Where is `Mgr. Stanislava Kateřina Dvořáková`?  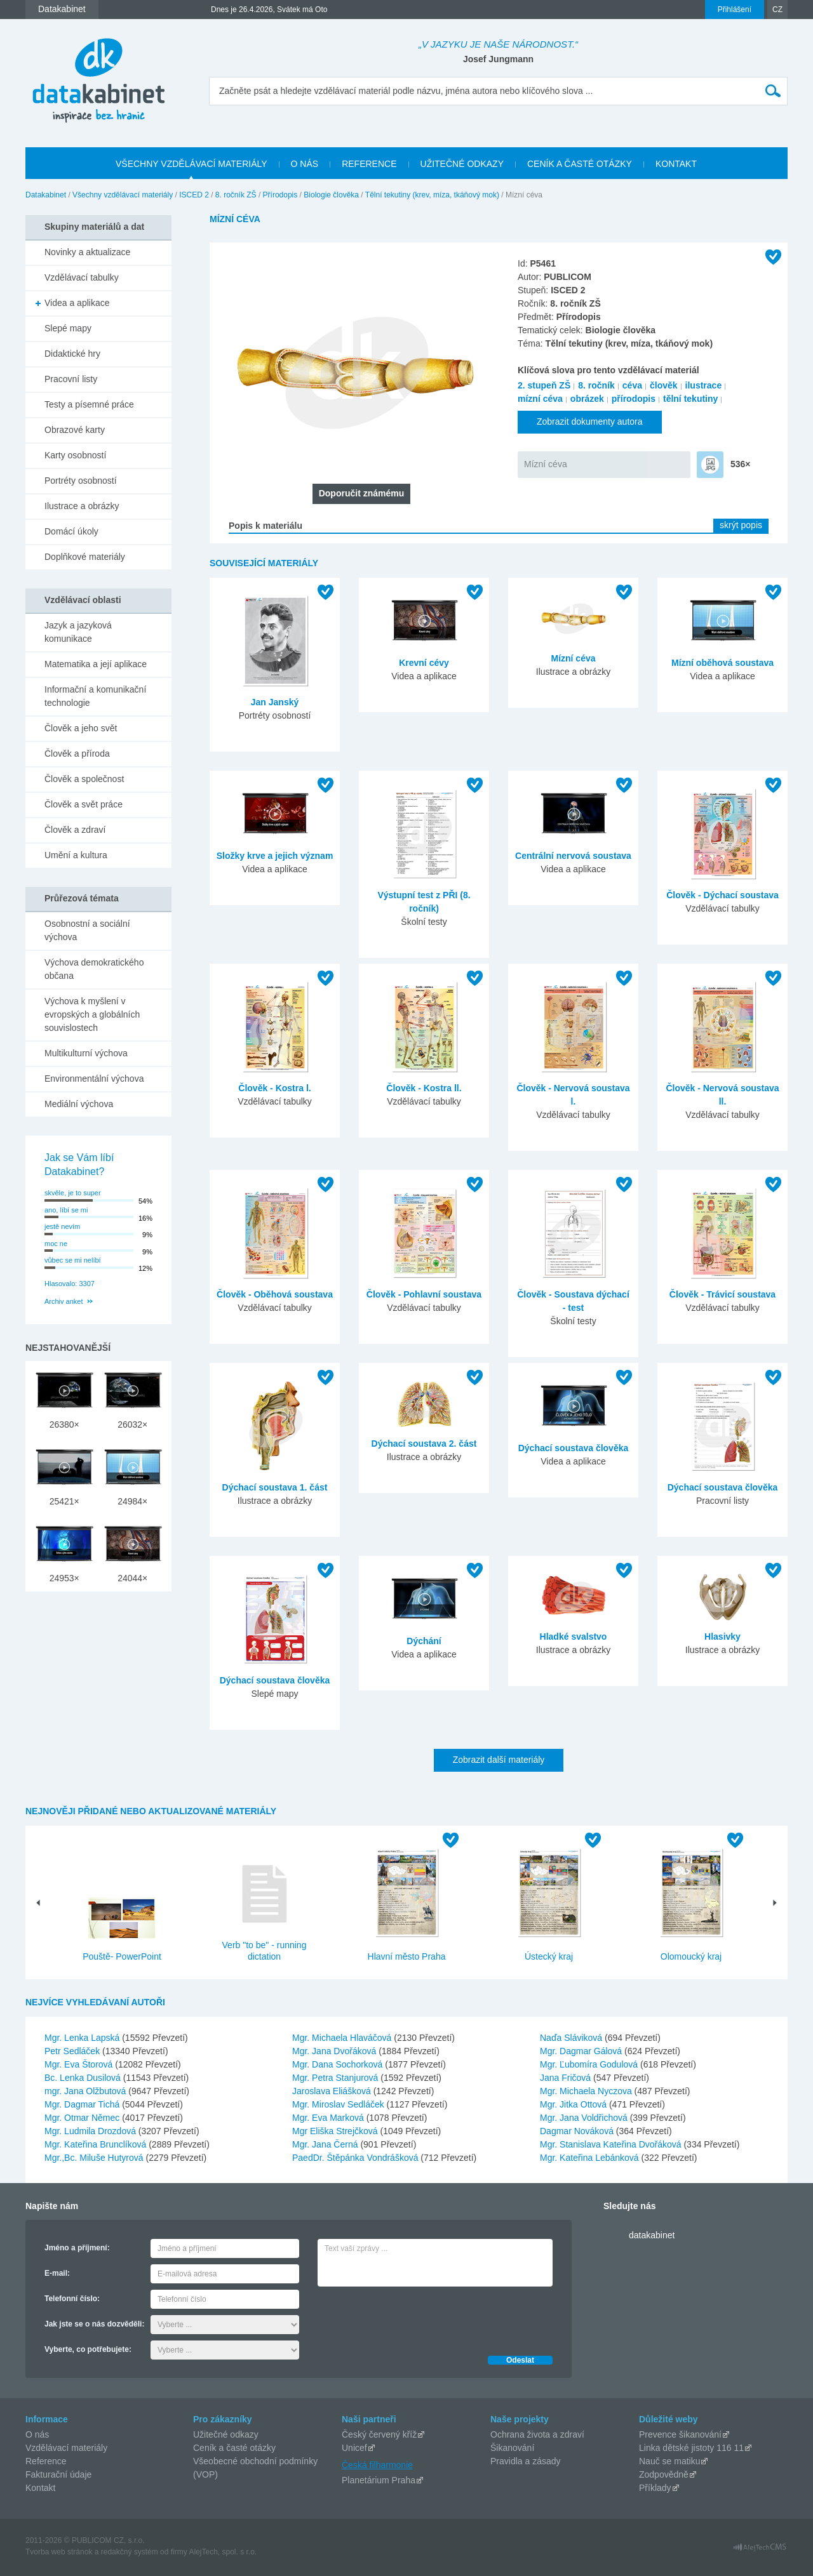 Mgr. Stanislava Kateřina Dvořáková is located at coordinates (611, 2144).